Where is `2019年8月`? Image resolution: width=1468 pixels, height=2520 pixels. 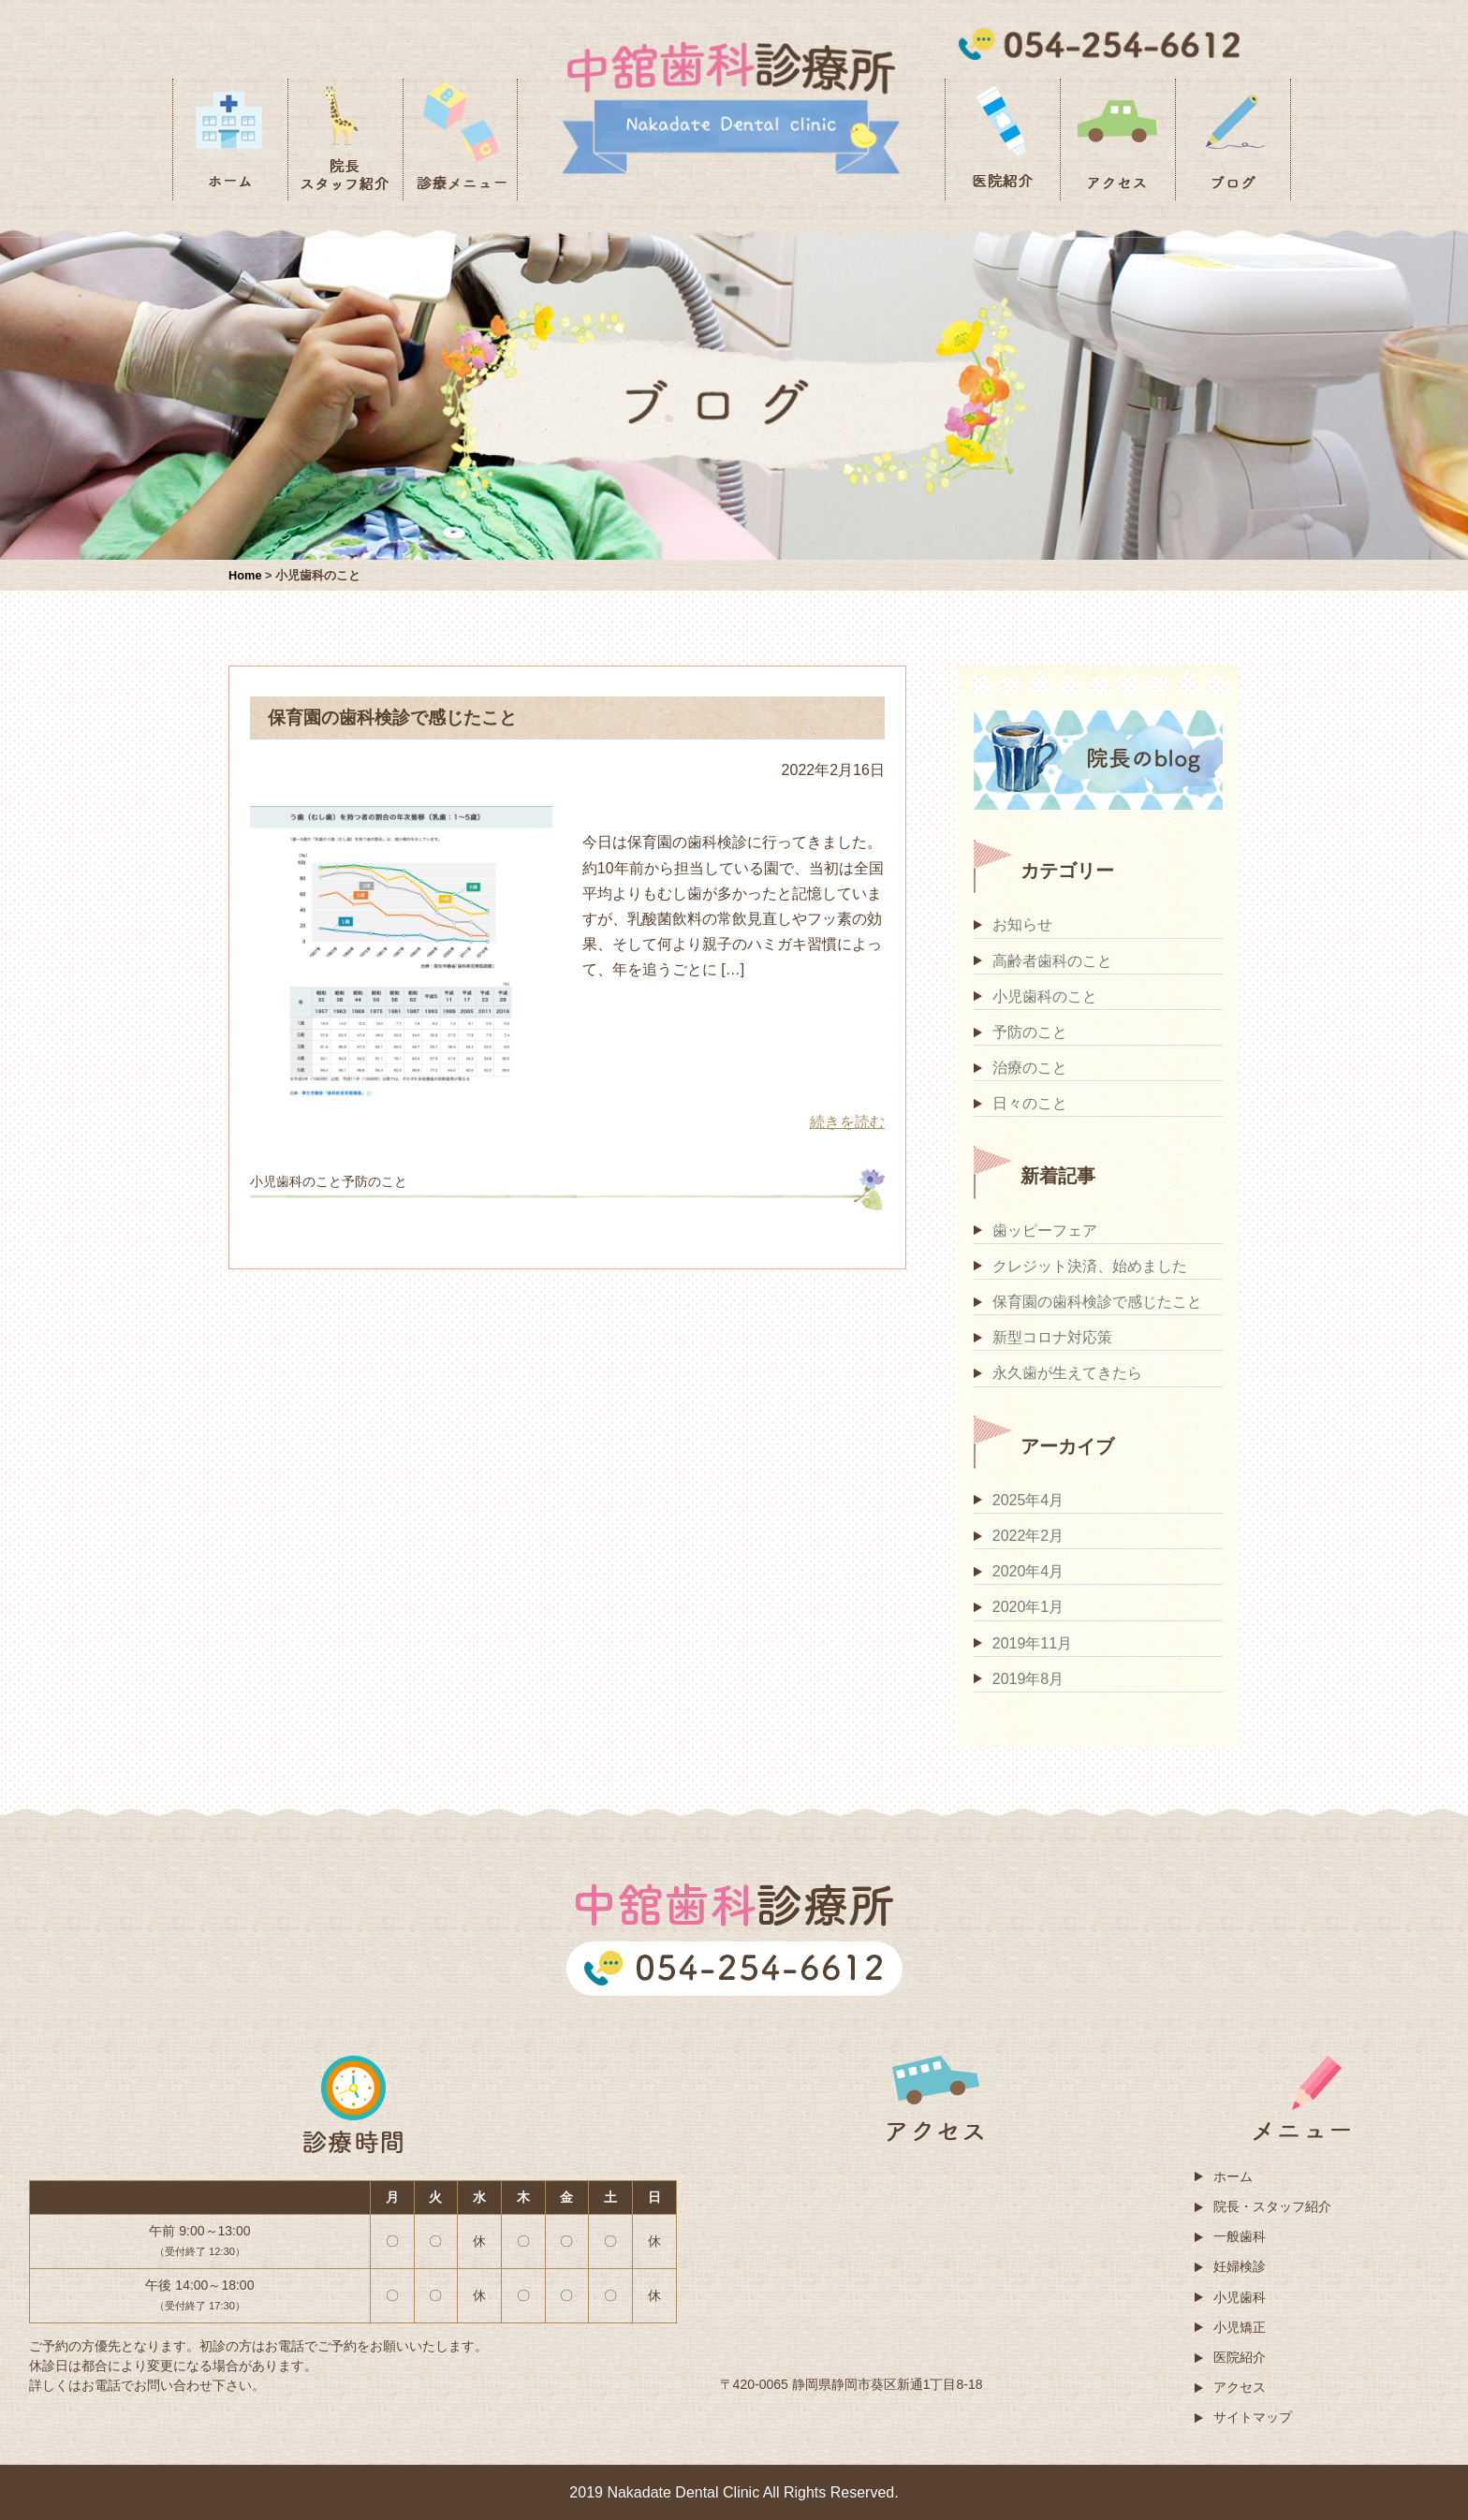
2019年8月 is located at coordinates (1028, 1679).